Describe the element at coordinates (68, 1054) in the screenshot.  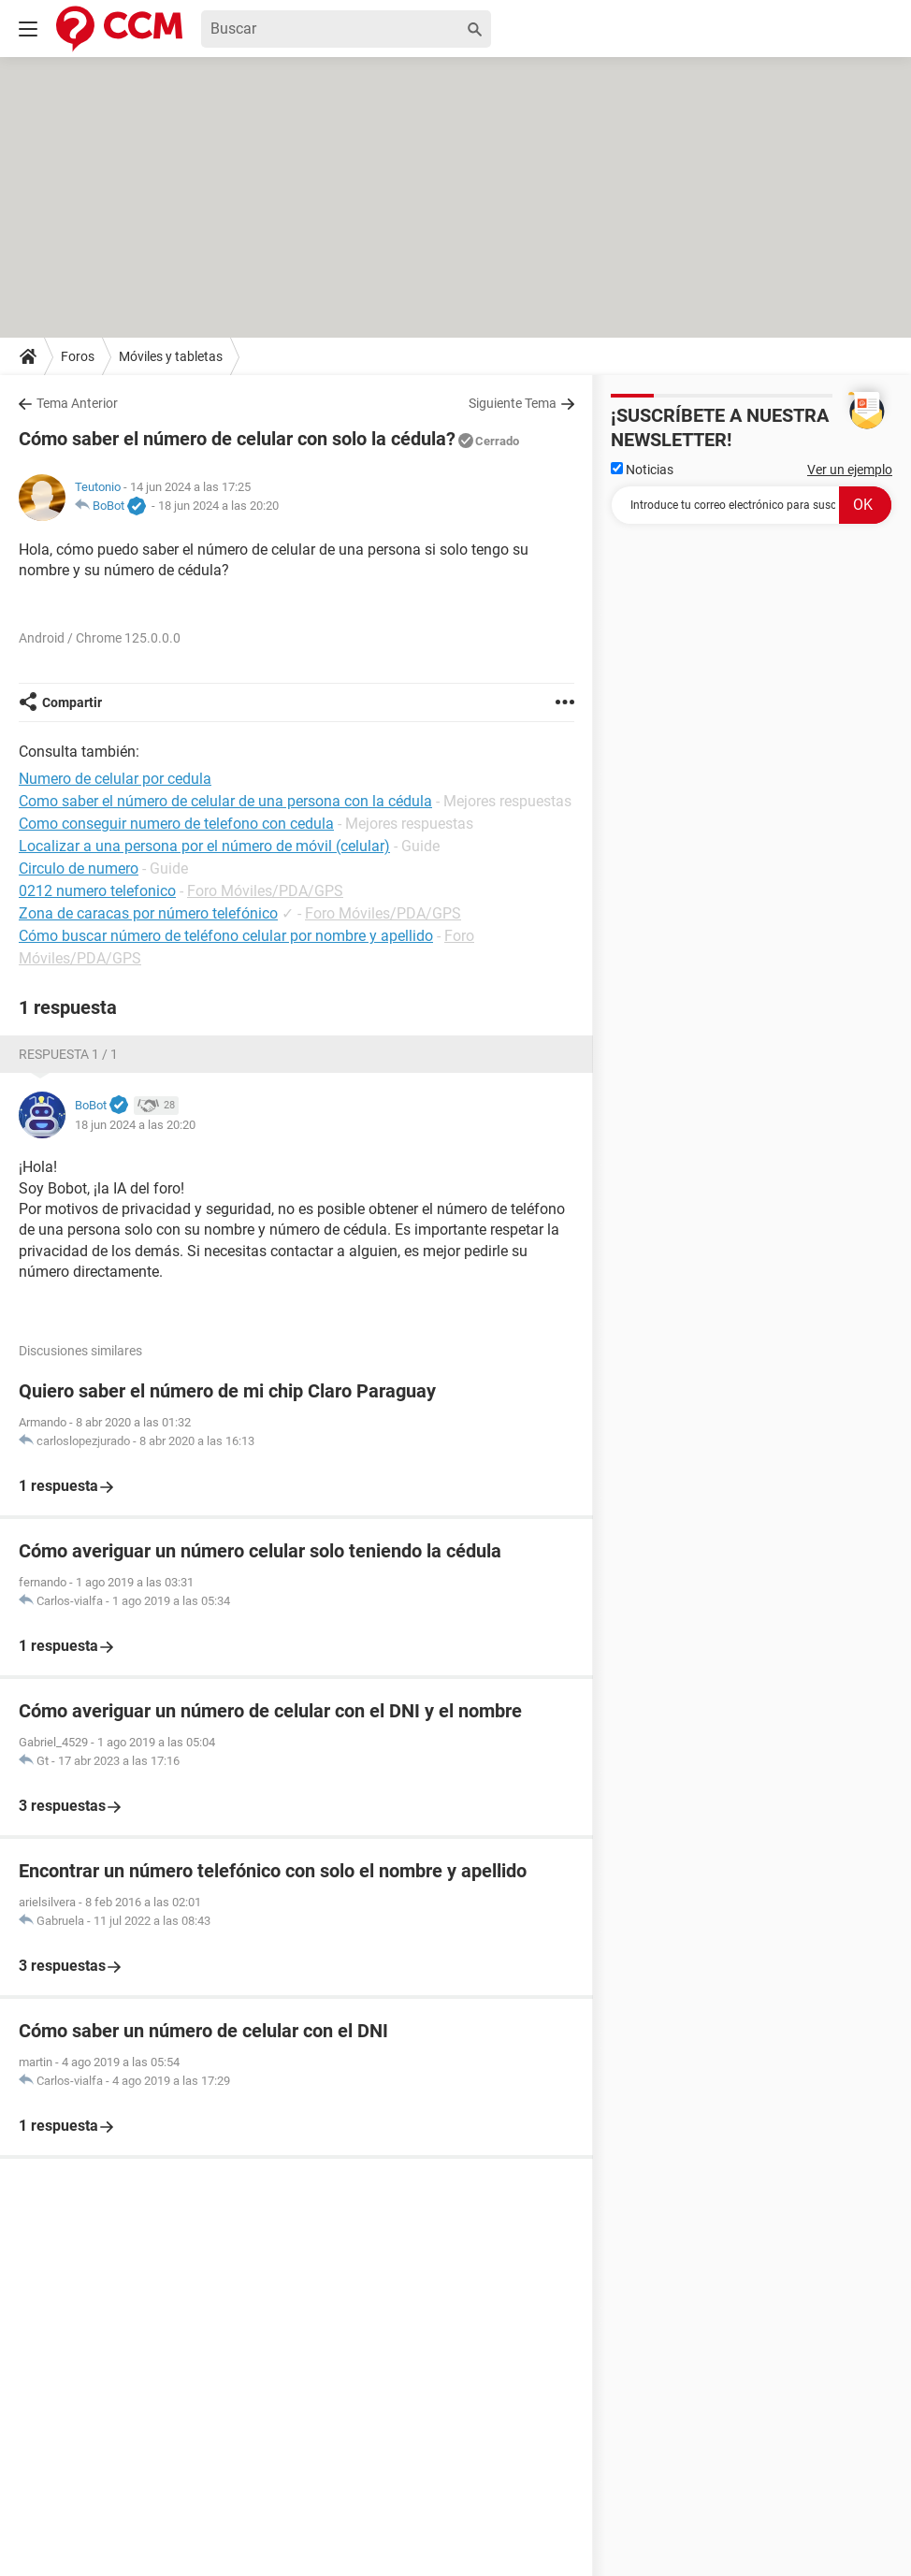
I see `Respuesta 1 / 1` at that location.